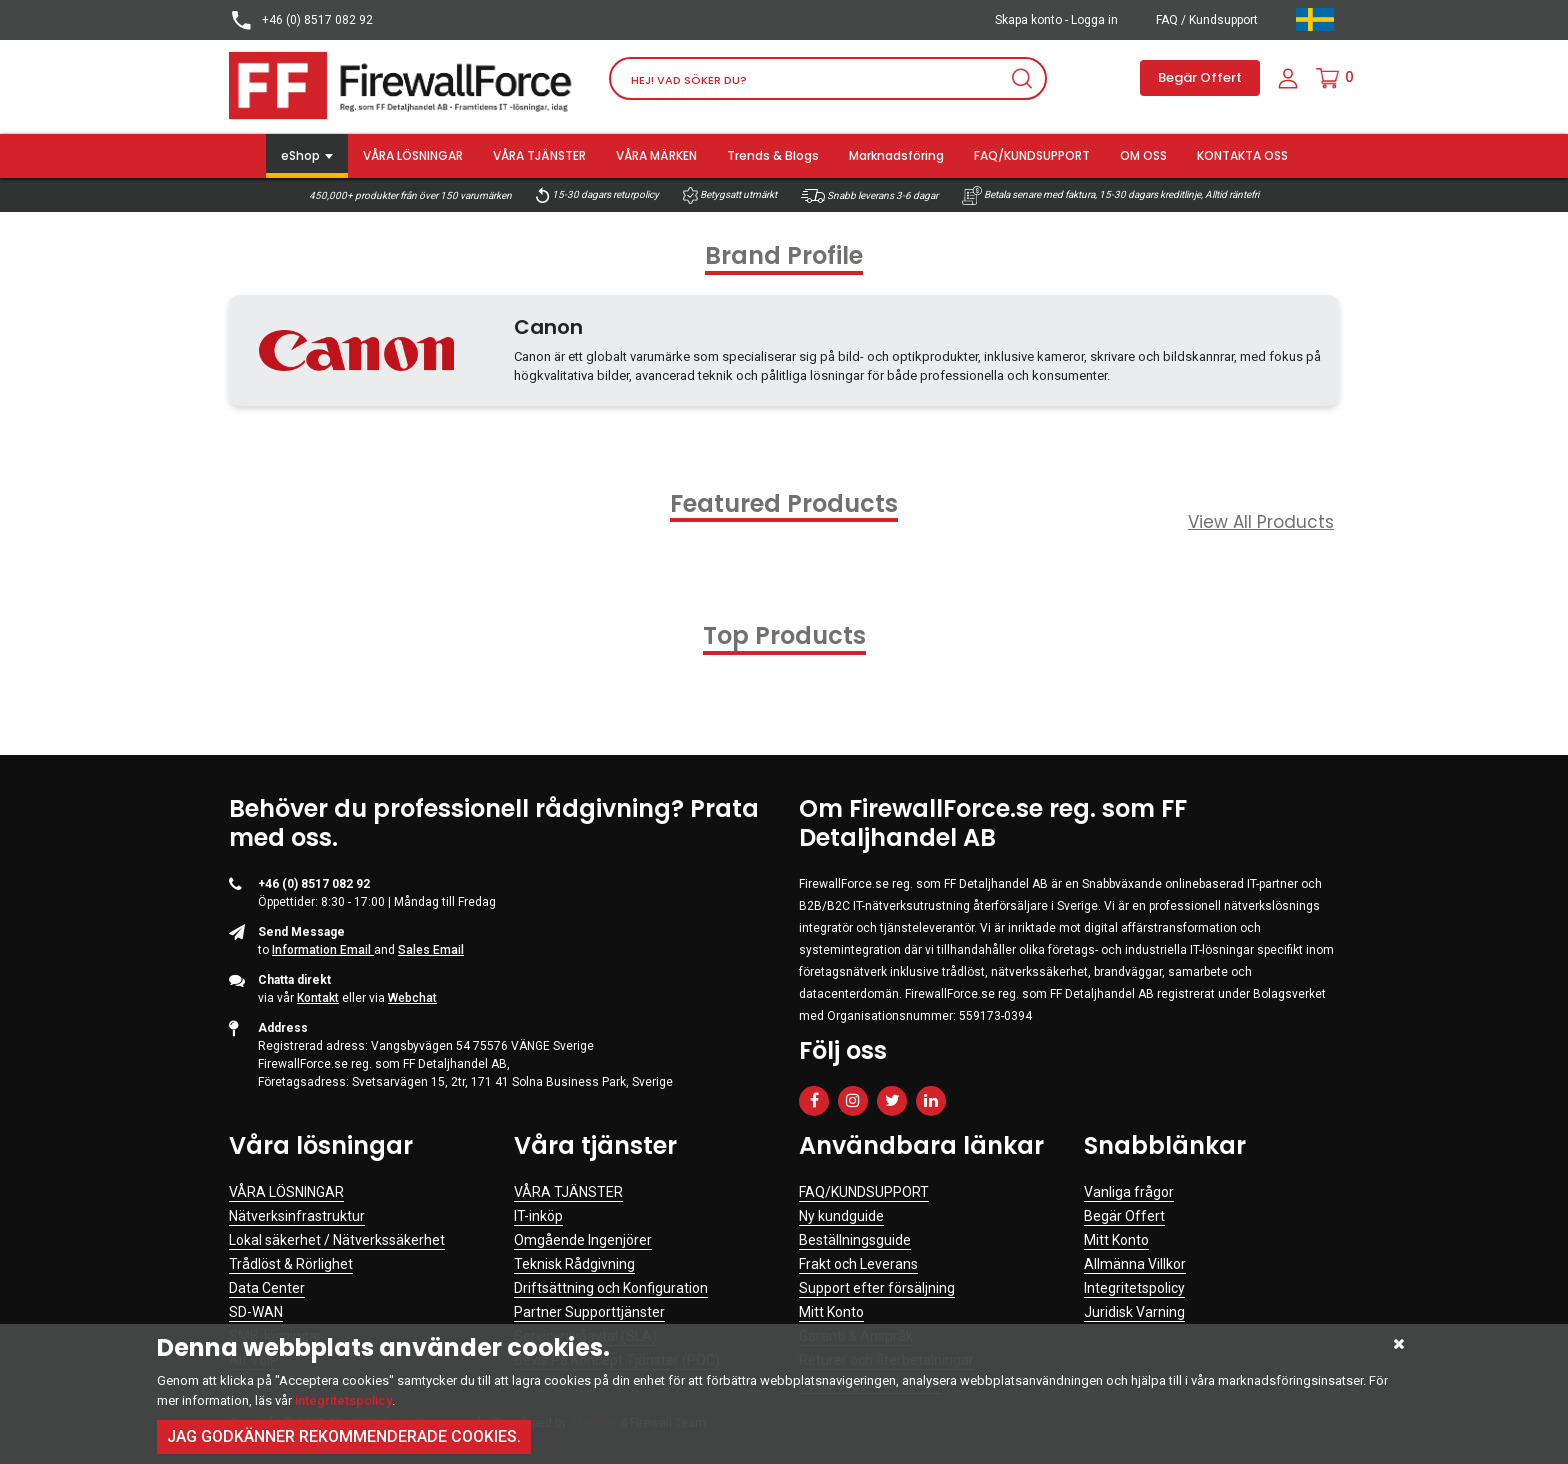 The width and height of the screenshot is (1568, 1464). What do you see at coordinates (858, 1264) in the screenshot?
I see `Frakt och Leverans` at bounding box center [858, 1264].